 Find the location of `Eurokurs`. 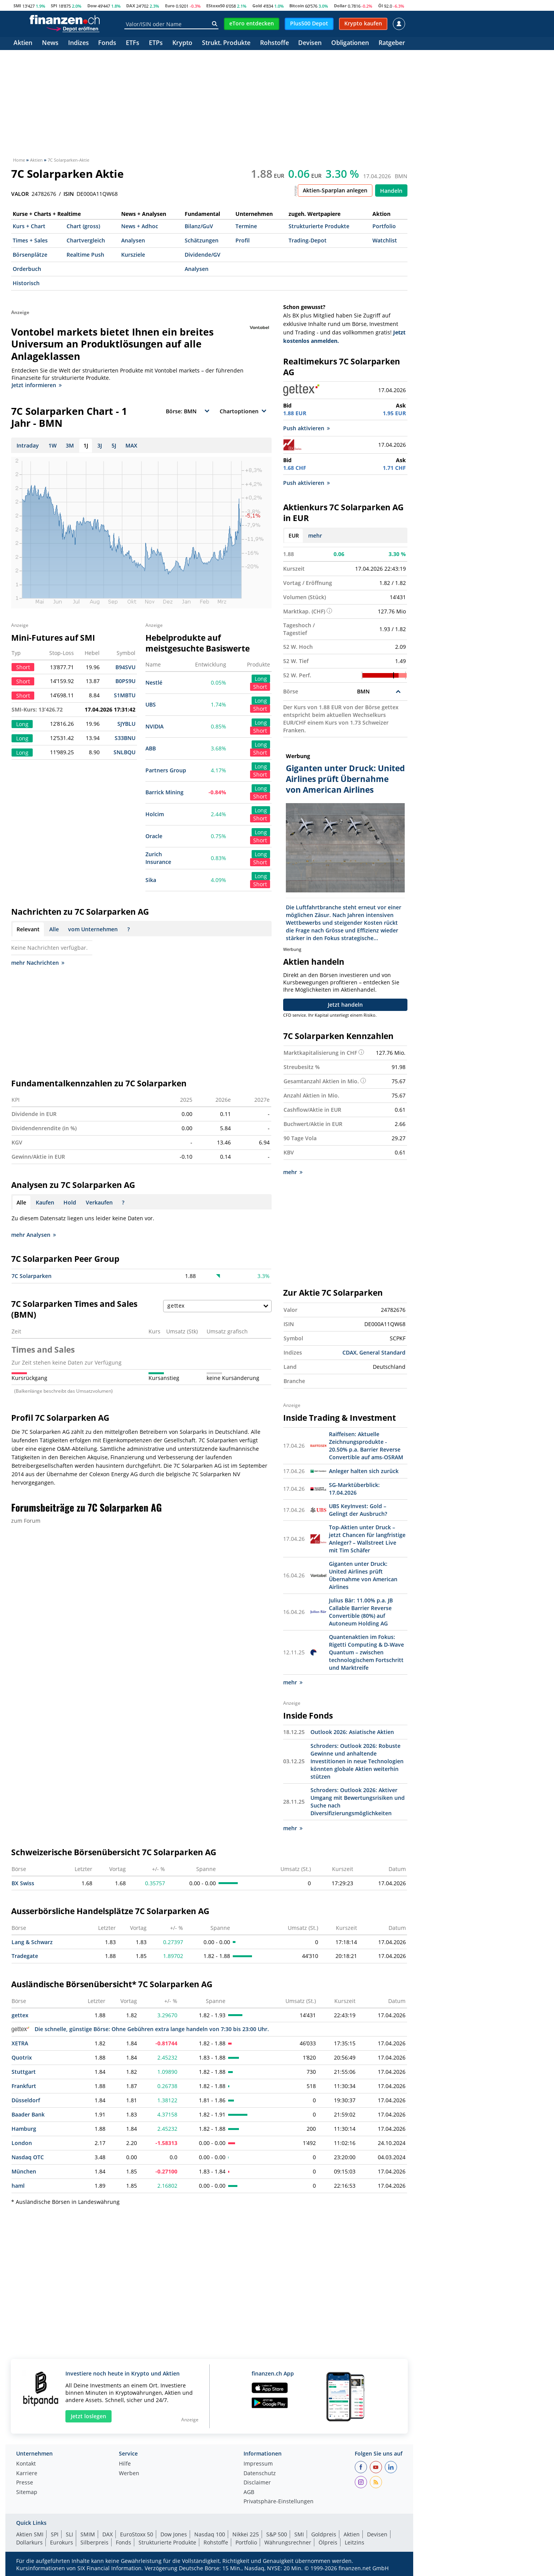

Eurokurs is located at coordinates (61, 2541).